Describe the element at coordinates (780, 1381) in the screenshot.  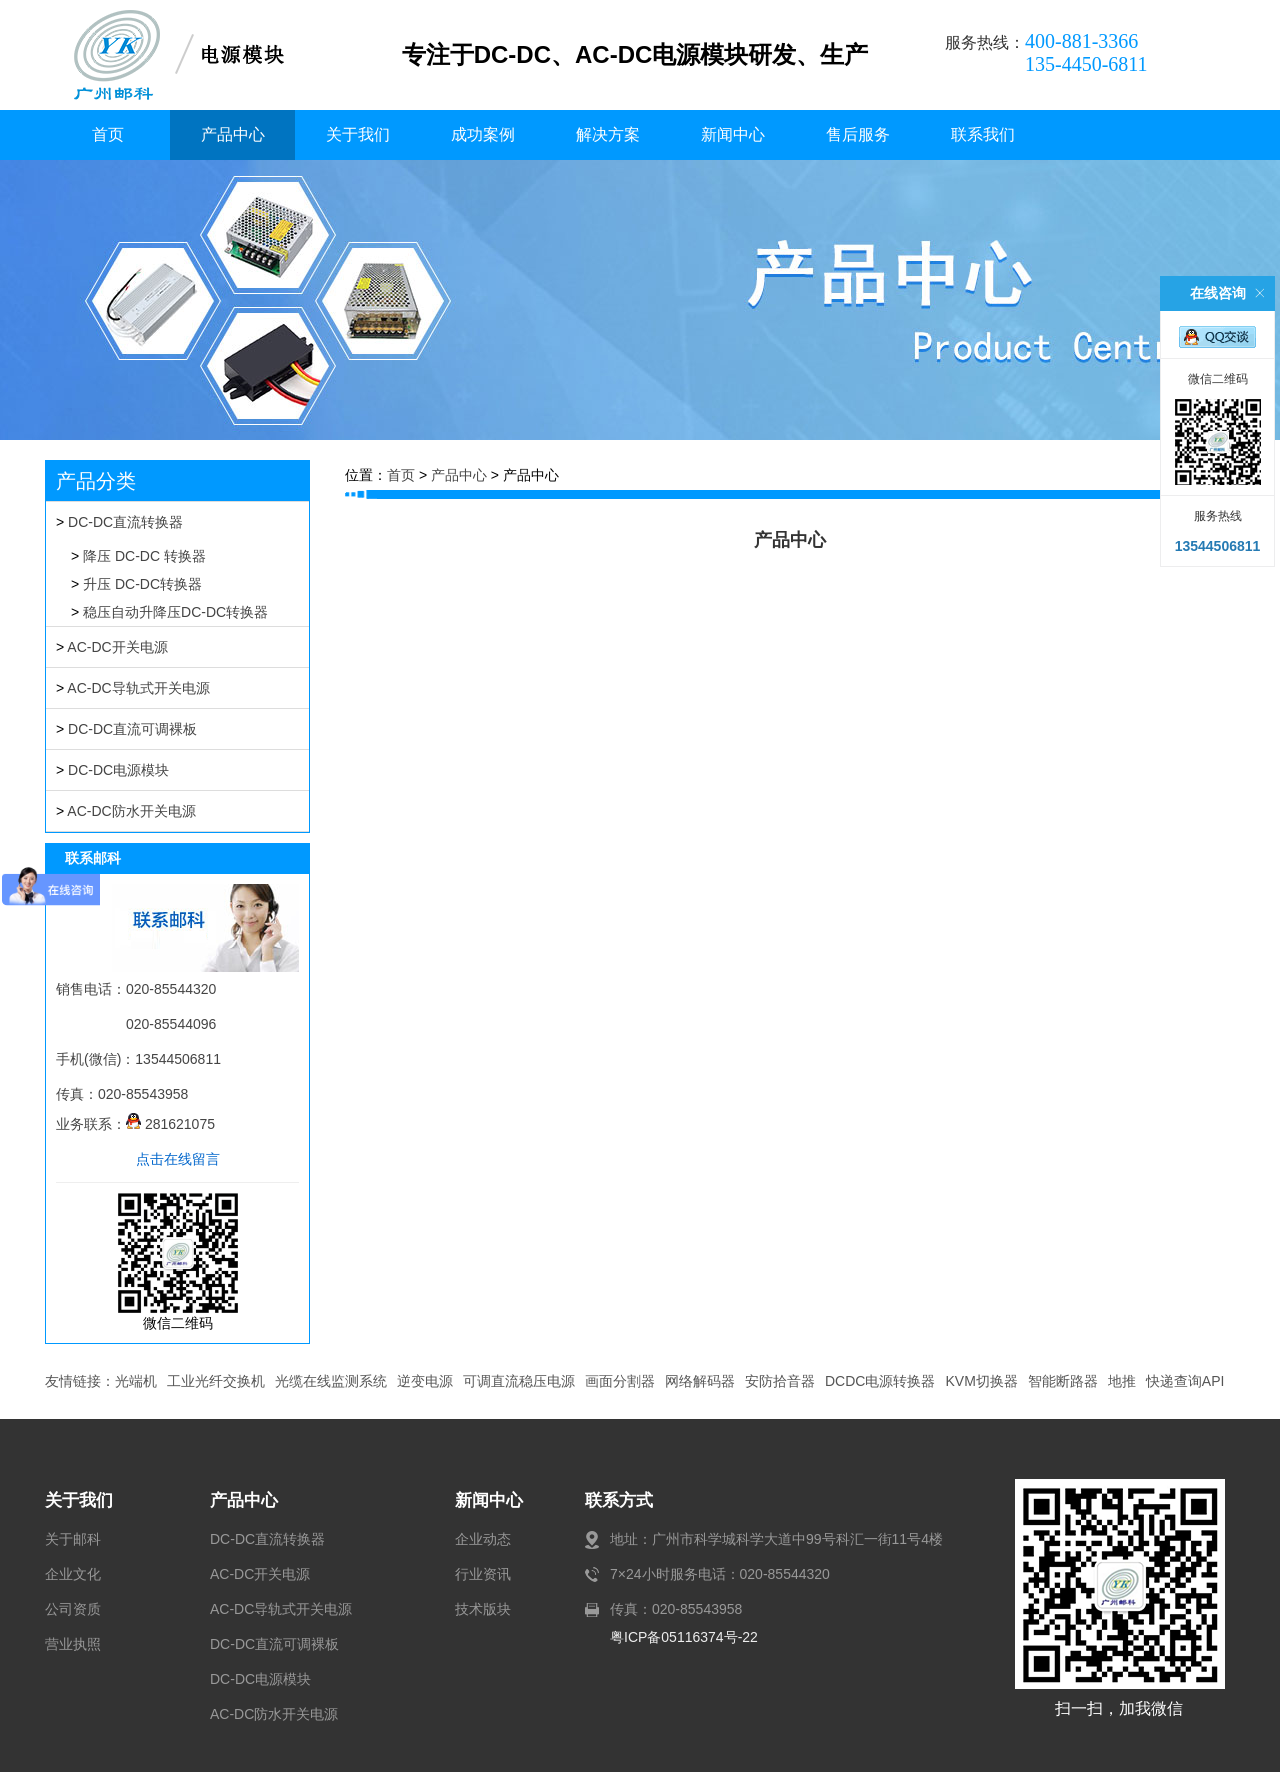
I see `安防拾音器` at that location.